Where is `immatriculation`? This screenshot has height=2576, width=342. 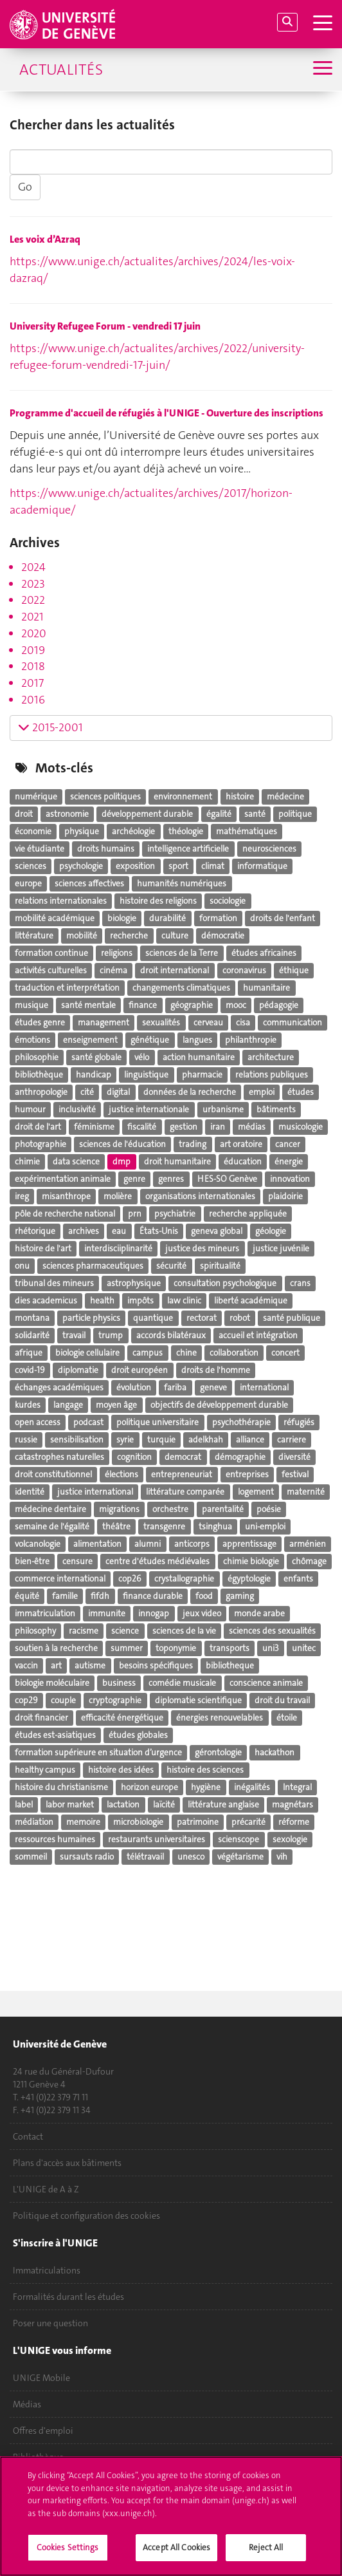 immatriculation is located at coordinates (45, 1613).